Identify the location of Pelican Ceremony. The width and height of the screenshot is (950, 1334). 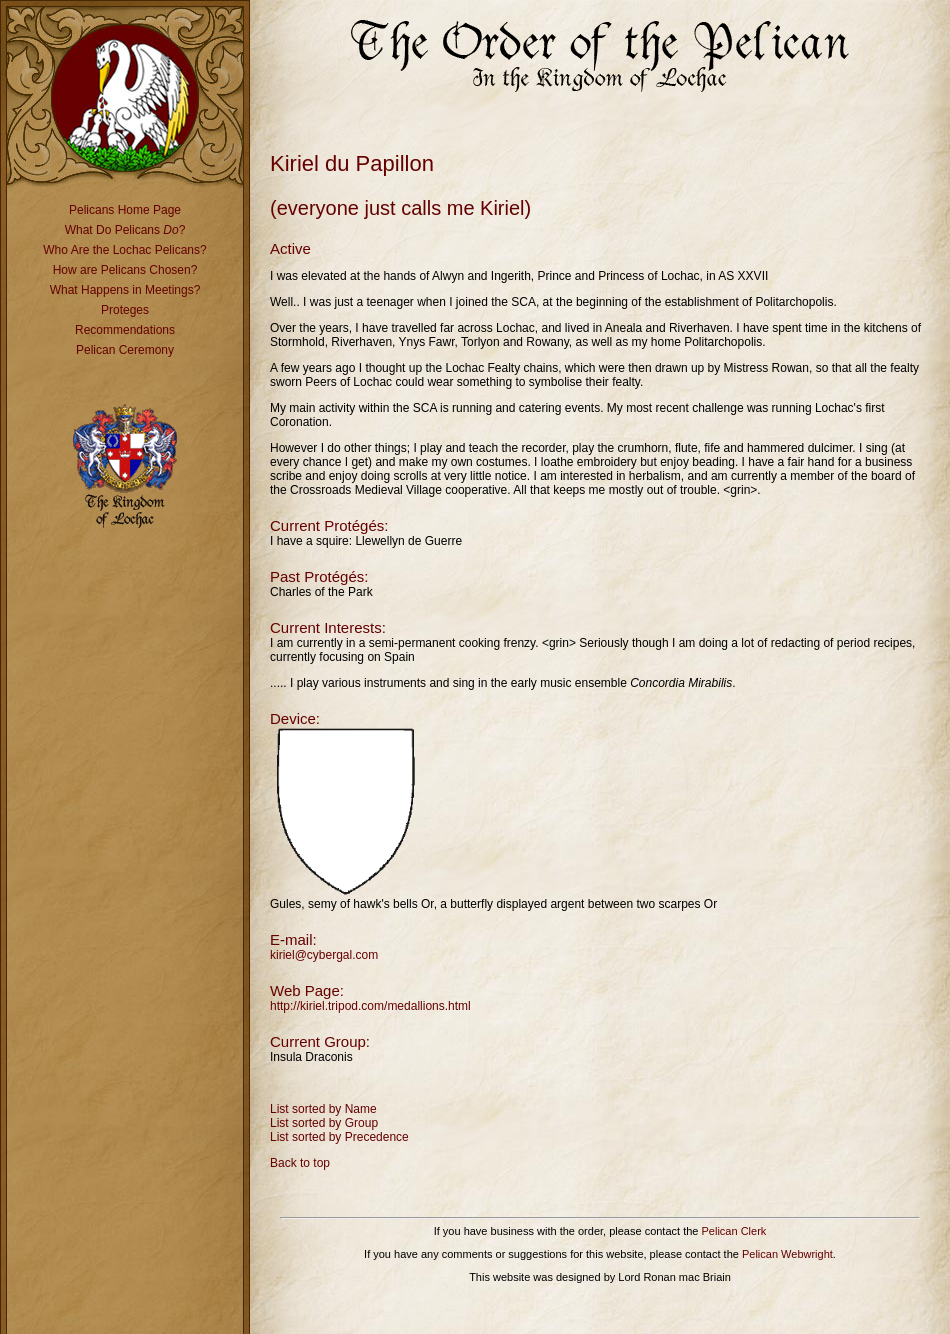
(125, 350).